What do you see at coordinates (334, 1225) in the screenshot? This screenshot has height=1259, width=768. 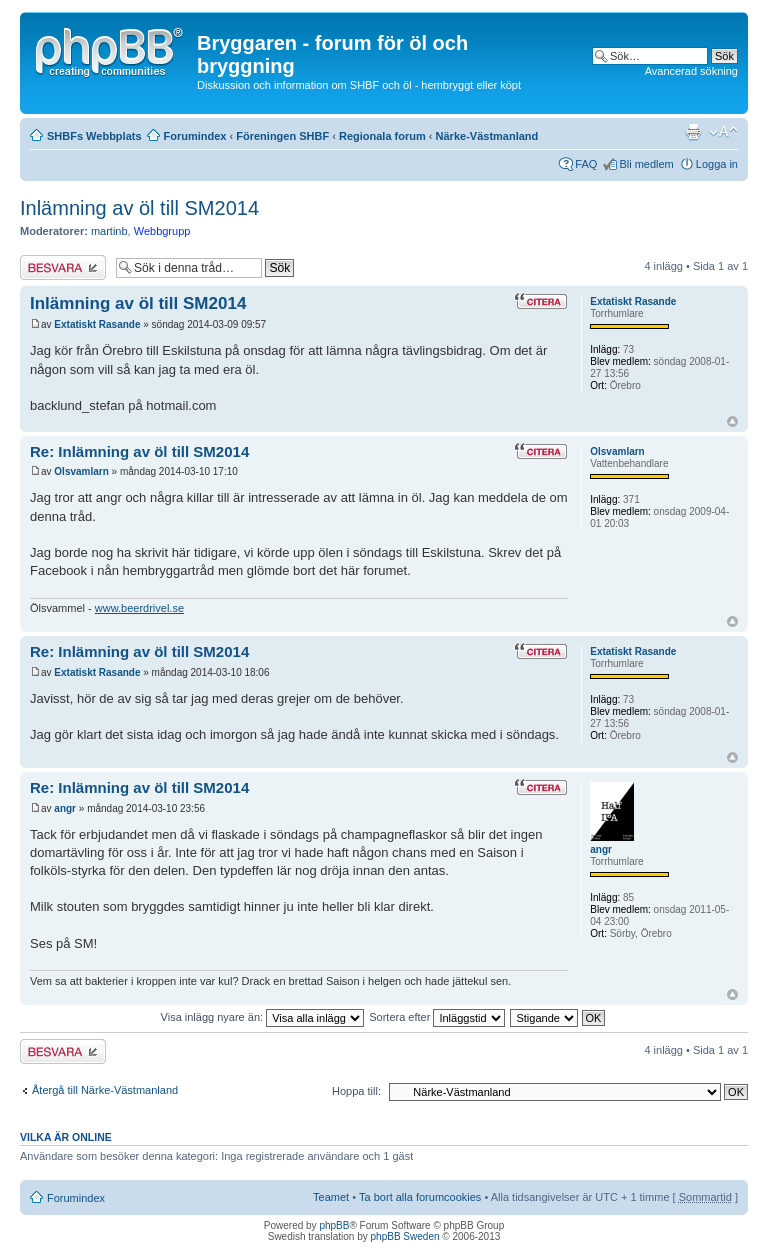 I see `phpBB` at bounding box center [334, 1225].